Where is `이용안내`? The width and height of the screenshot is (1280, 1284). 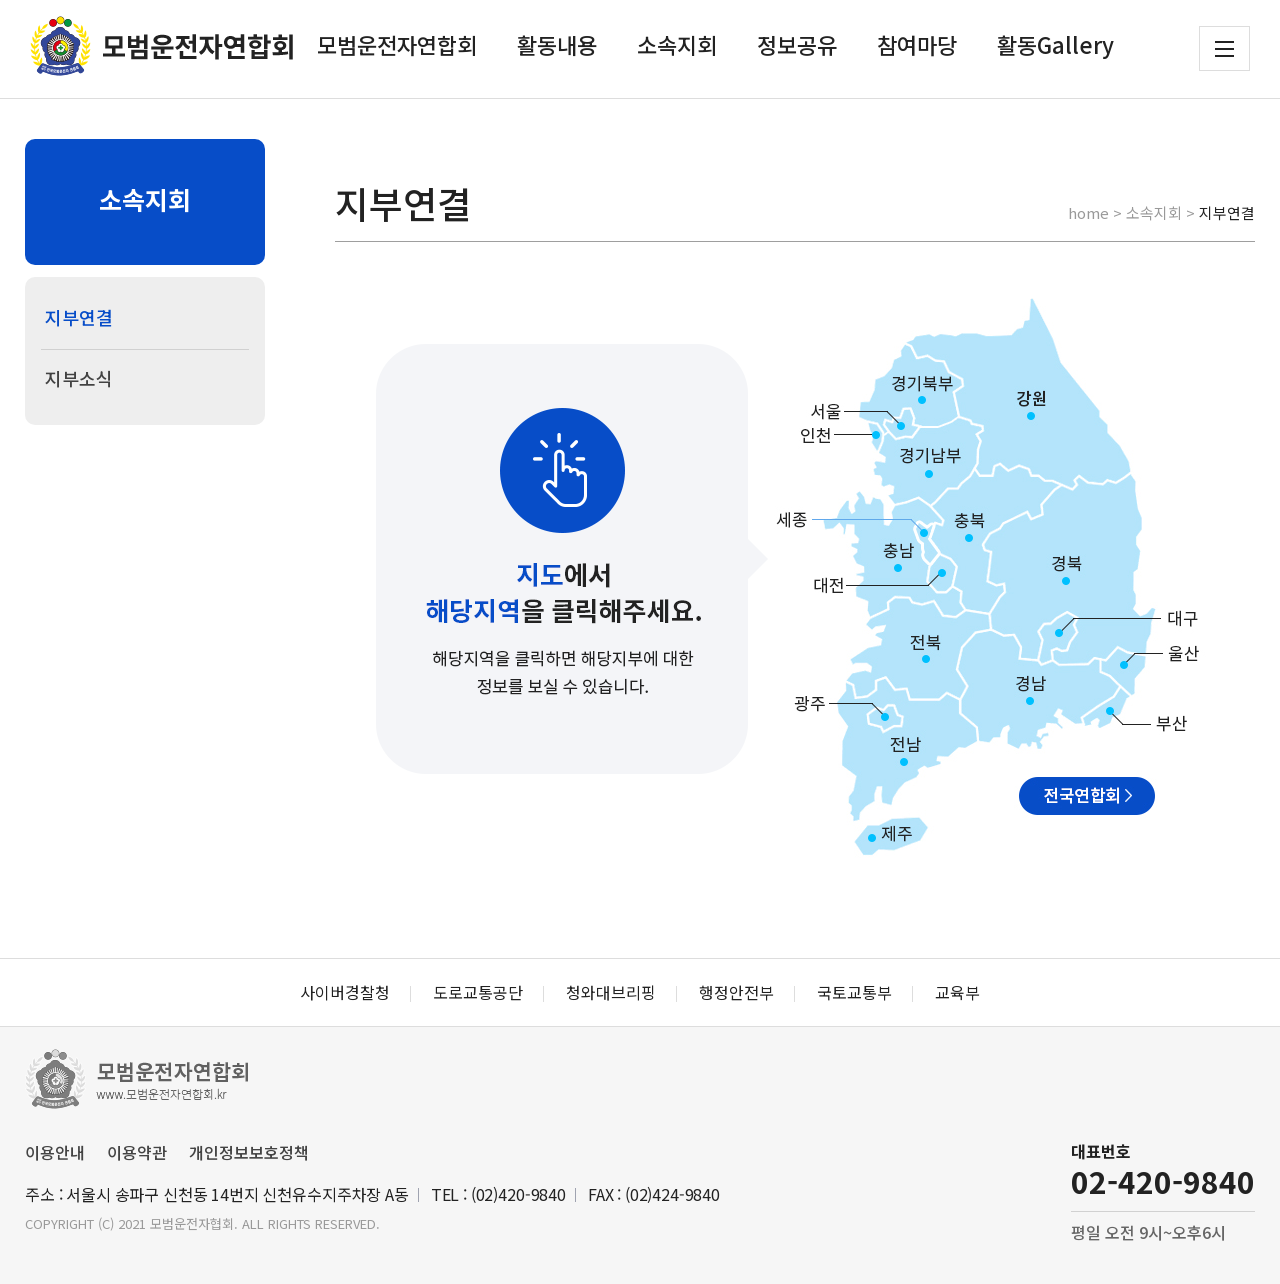
이용안내 is located at coordinates (55, 1152).